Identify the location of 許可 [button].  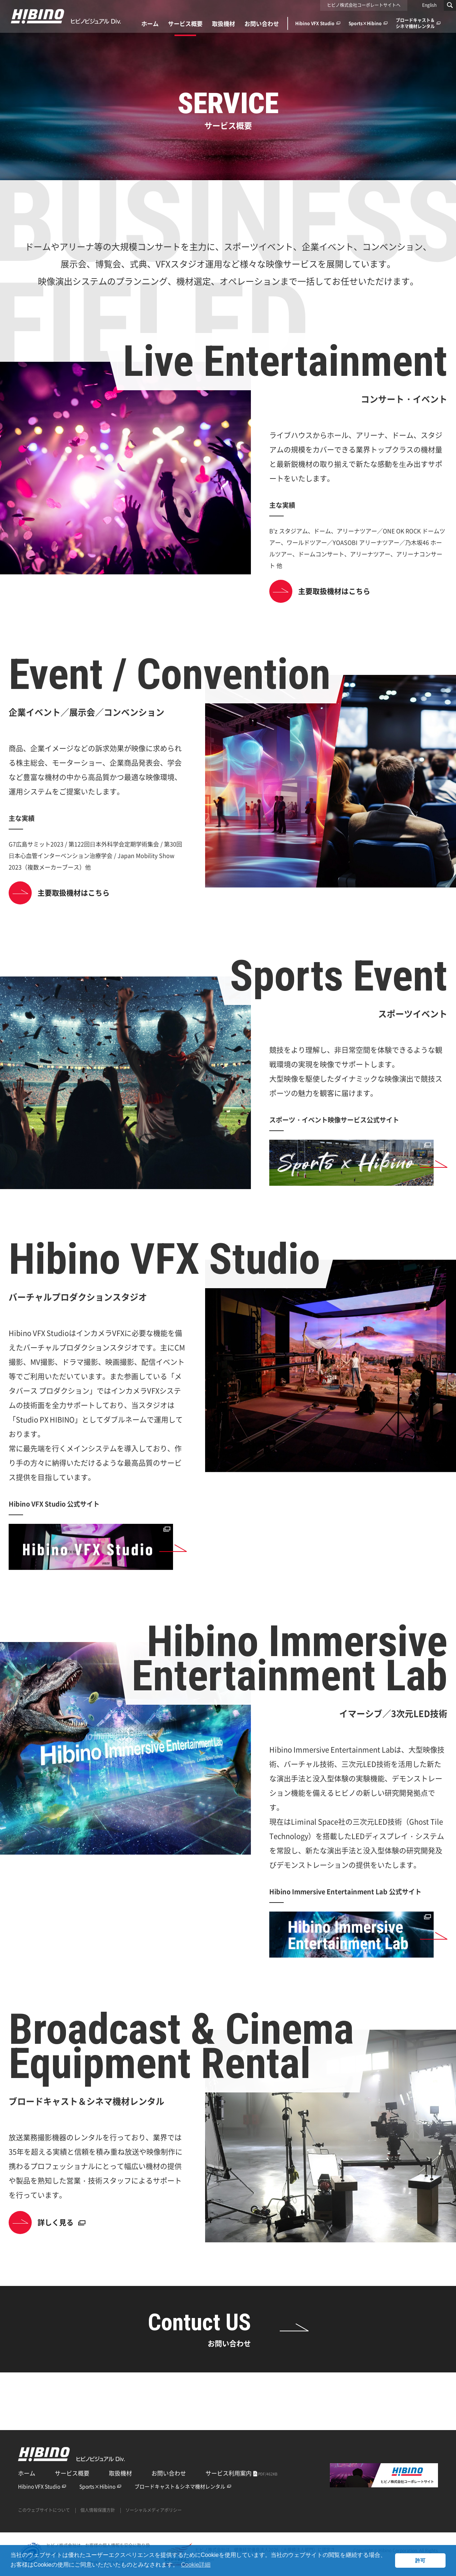
(420, 2560).